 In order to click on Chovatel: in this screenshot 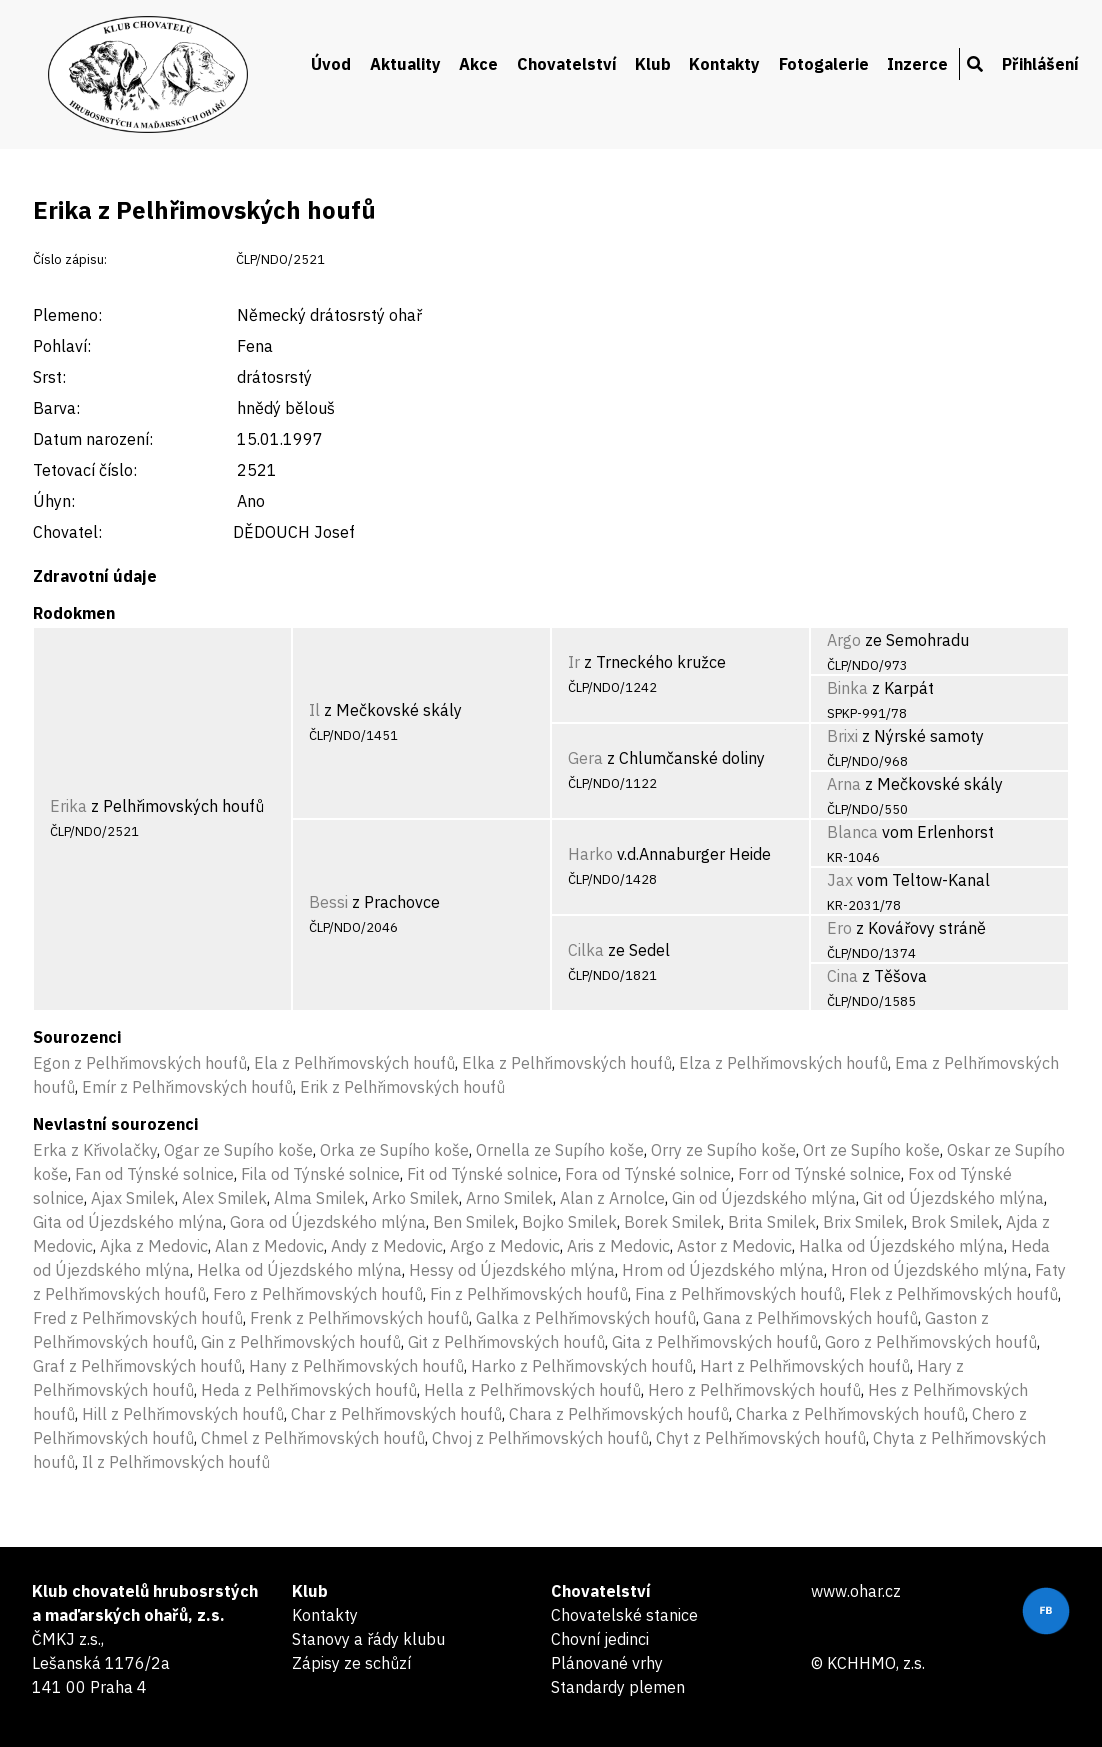, I will do `click(67, 532)`.